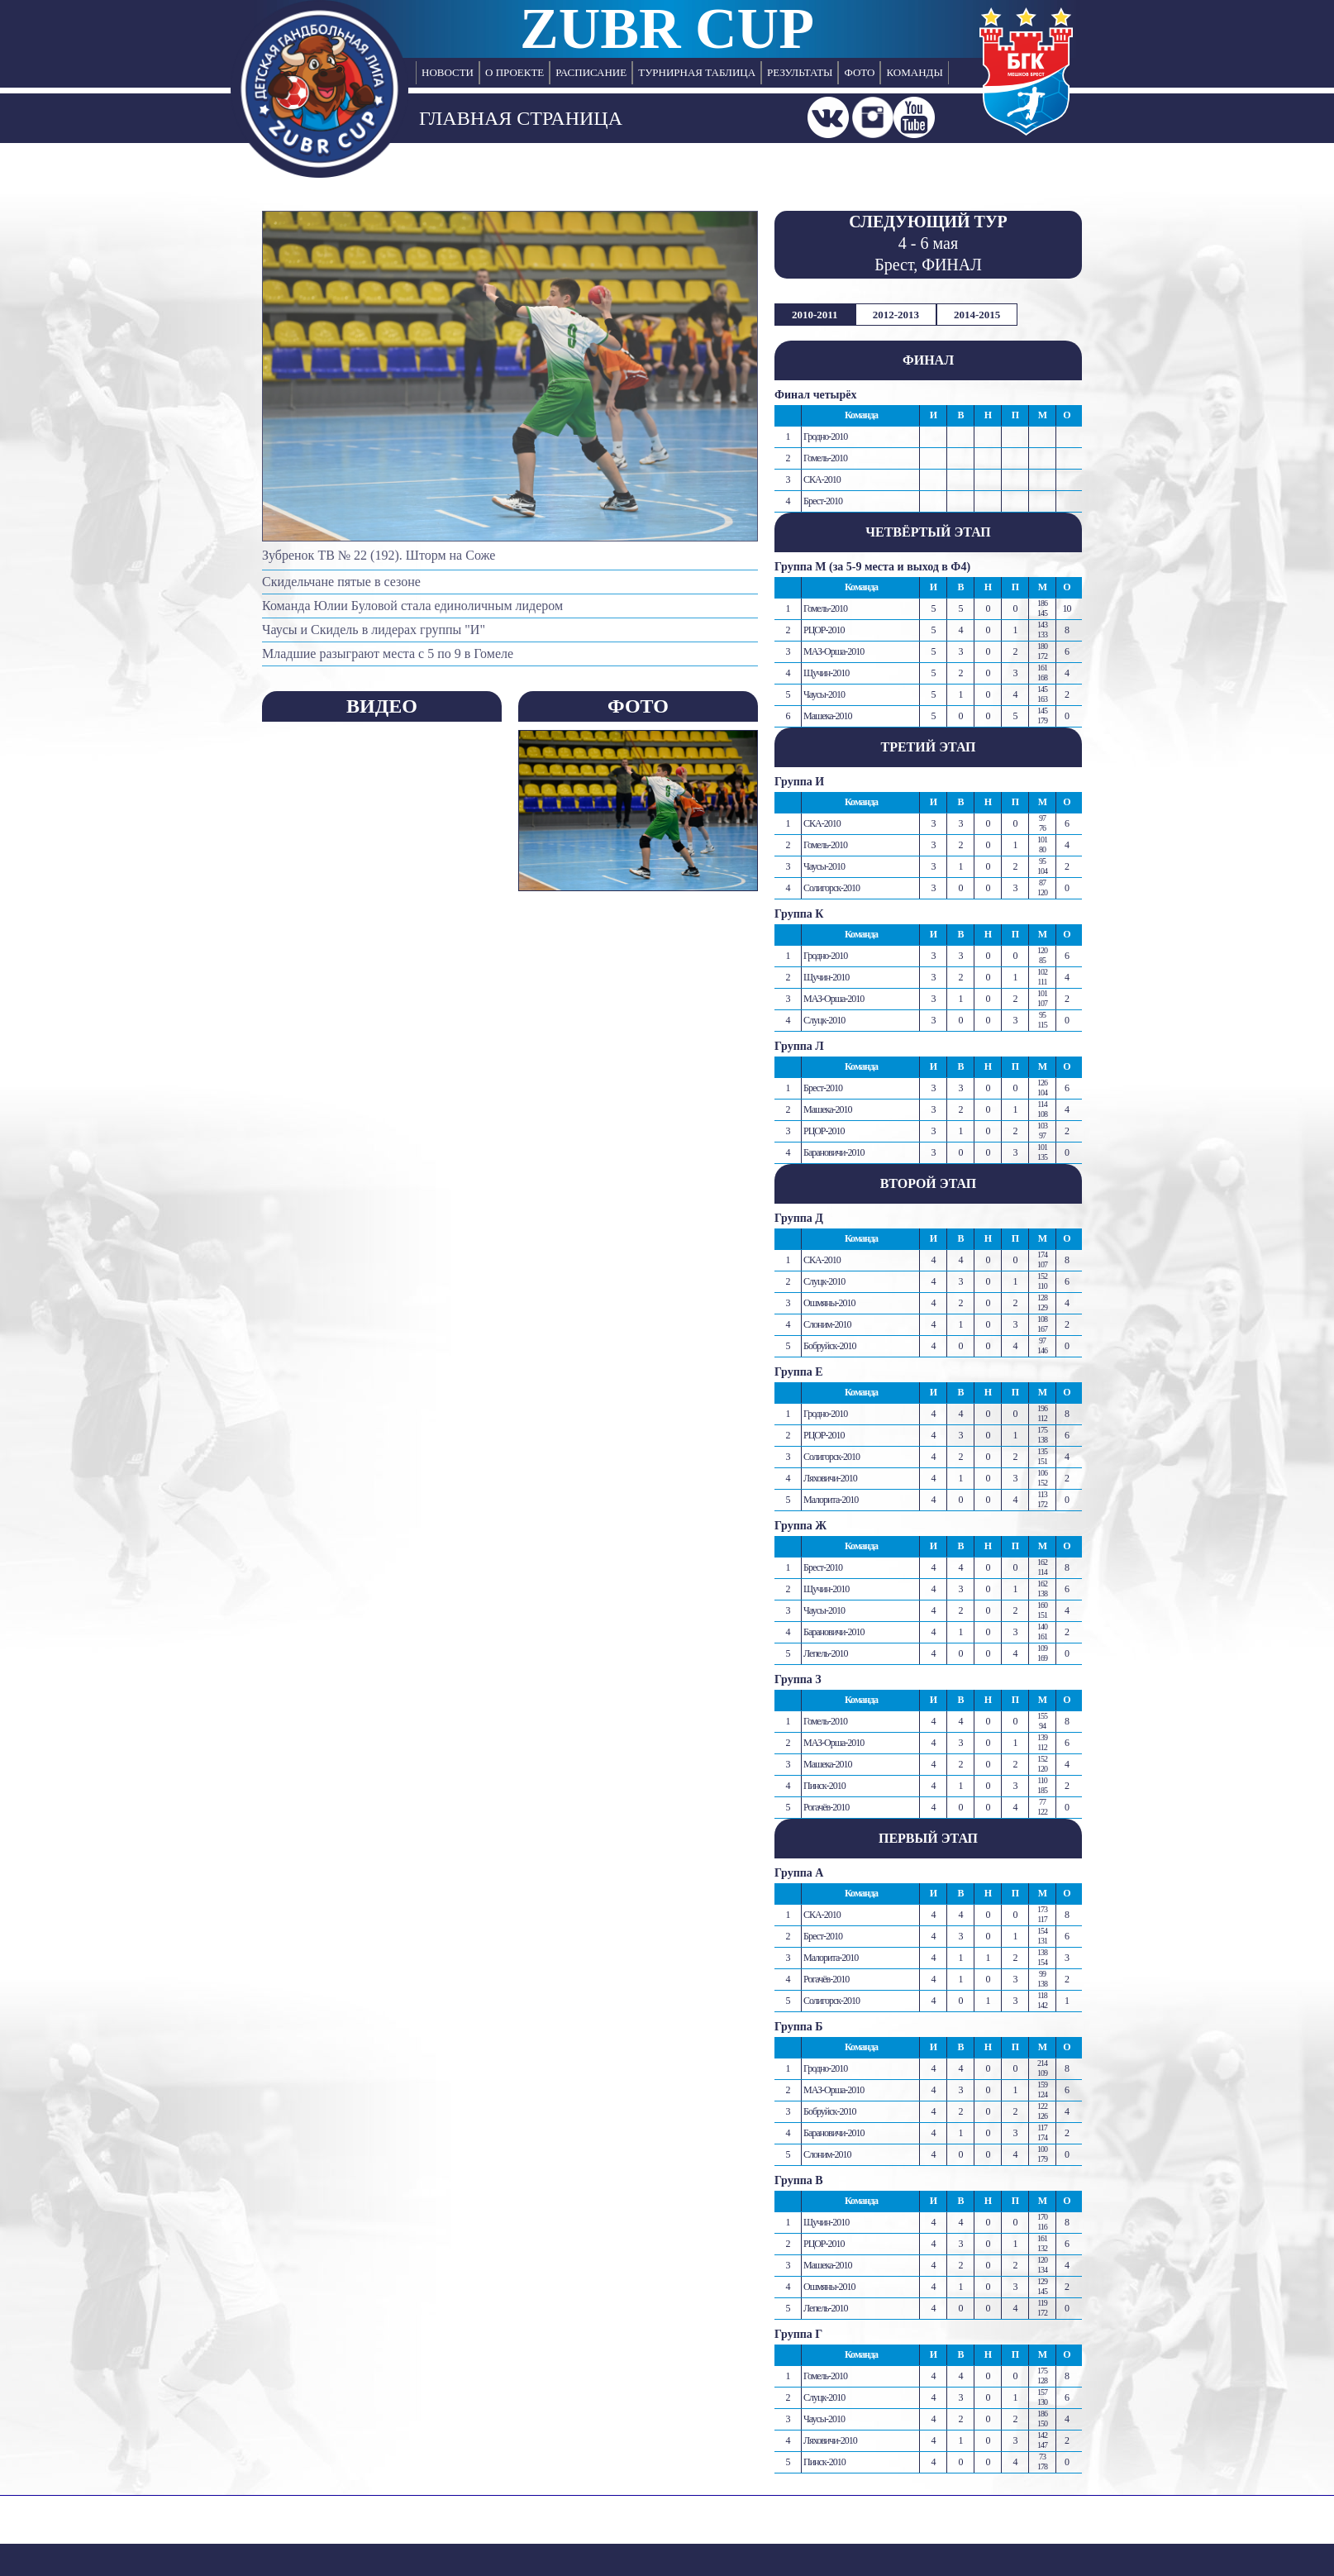 This screenshot has width=1334, height=2576. What do you see at coordinates (696, 72) in the screenshot?
I see `ТУРНИРНАЯ ТАБЛИЦА` at bounding box center [696, 72].